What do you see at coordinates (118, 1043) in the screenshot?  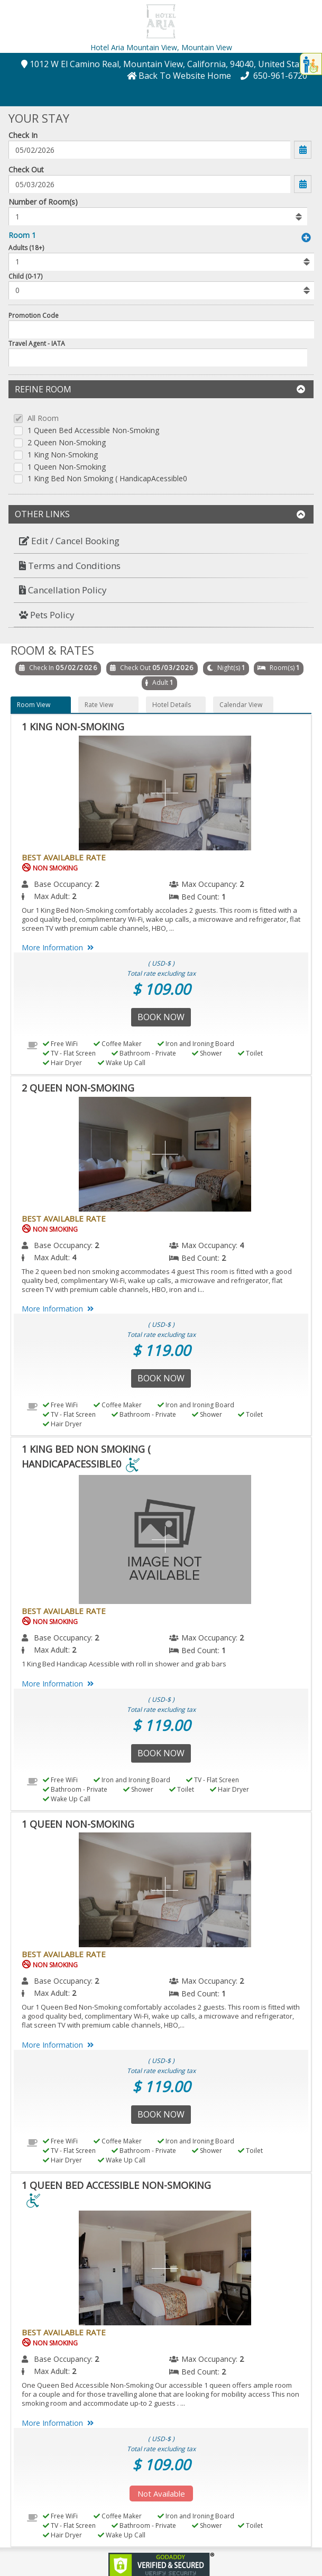 I see `Coffee Maker [menuitem]` at bounding box center [118, 1043].